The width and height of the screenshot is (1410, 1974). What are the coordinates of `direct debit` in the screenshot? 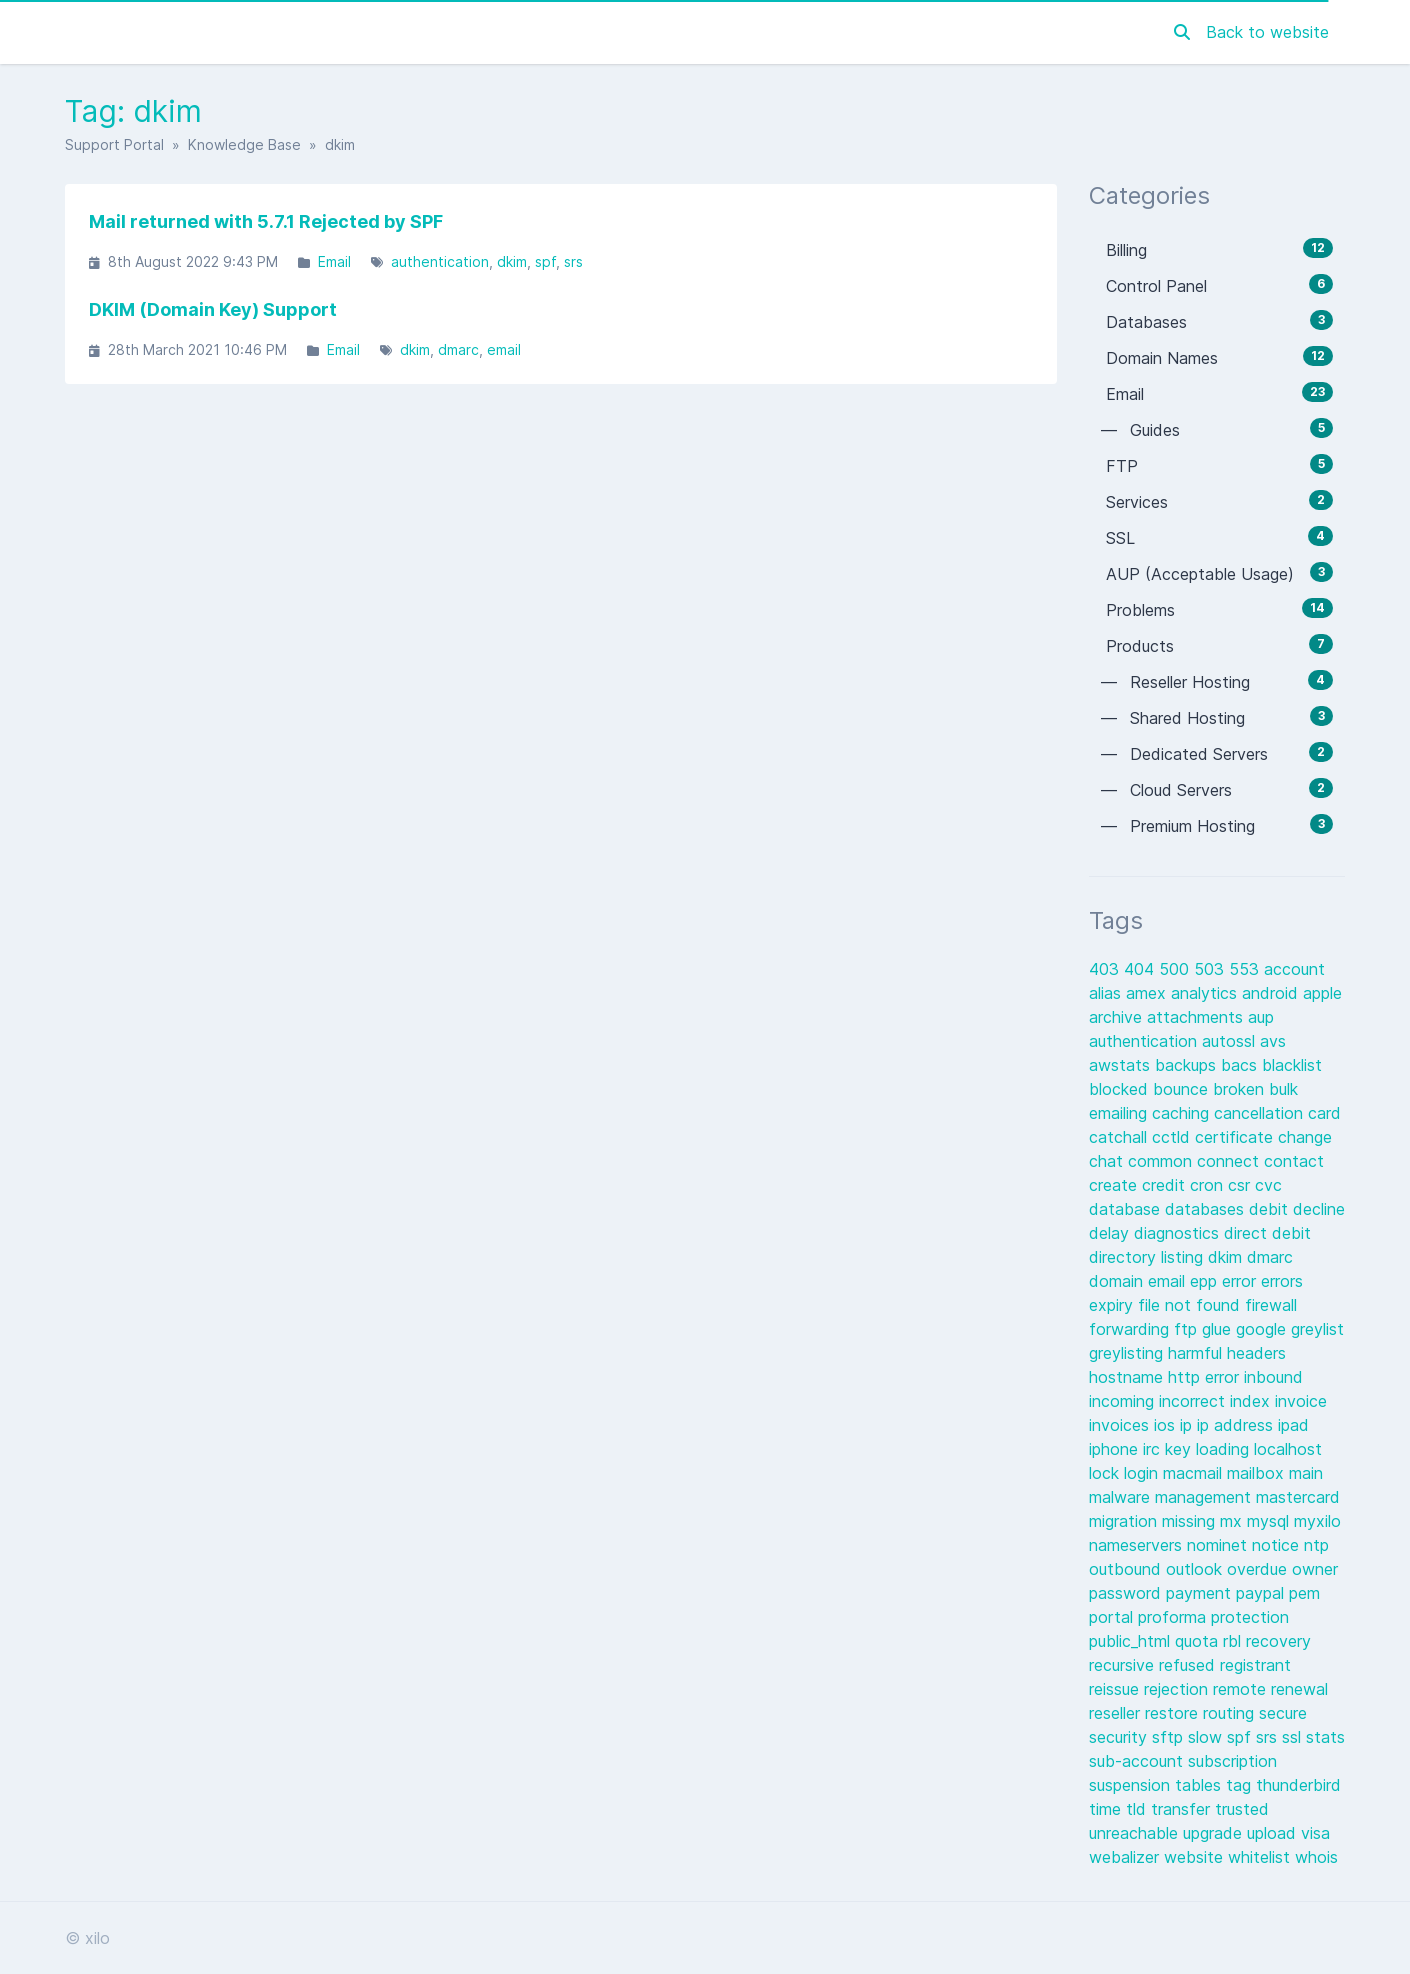 It's located at (1267, 1233).